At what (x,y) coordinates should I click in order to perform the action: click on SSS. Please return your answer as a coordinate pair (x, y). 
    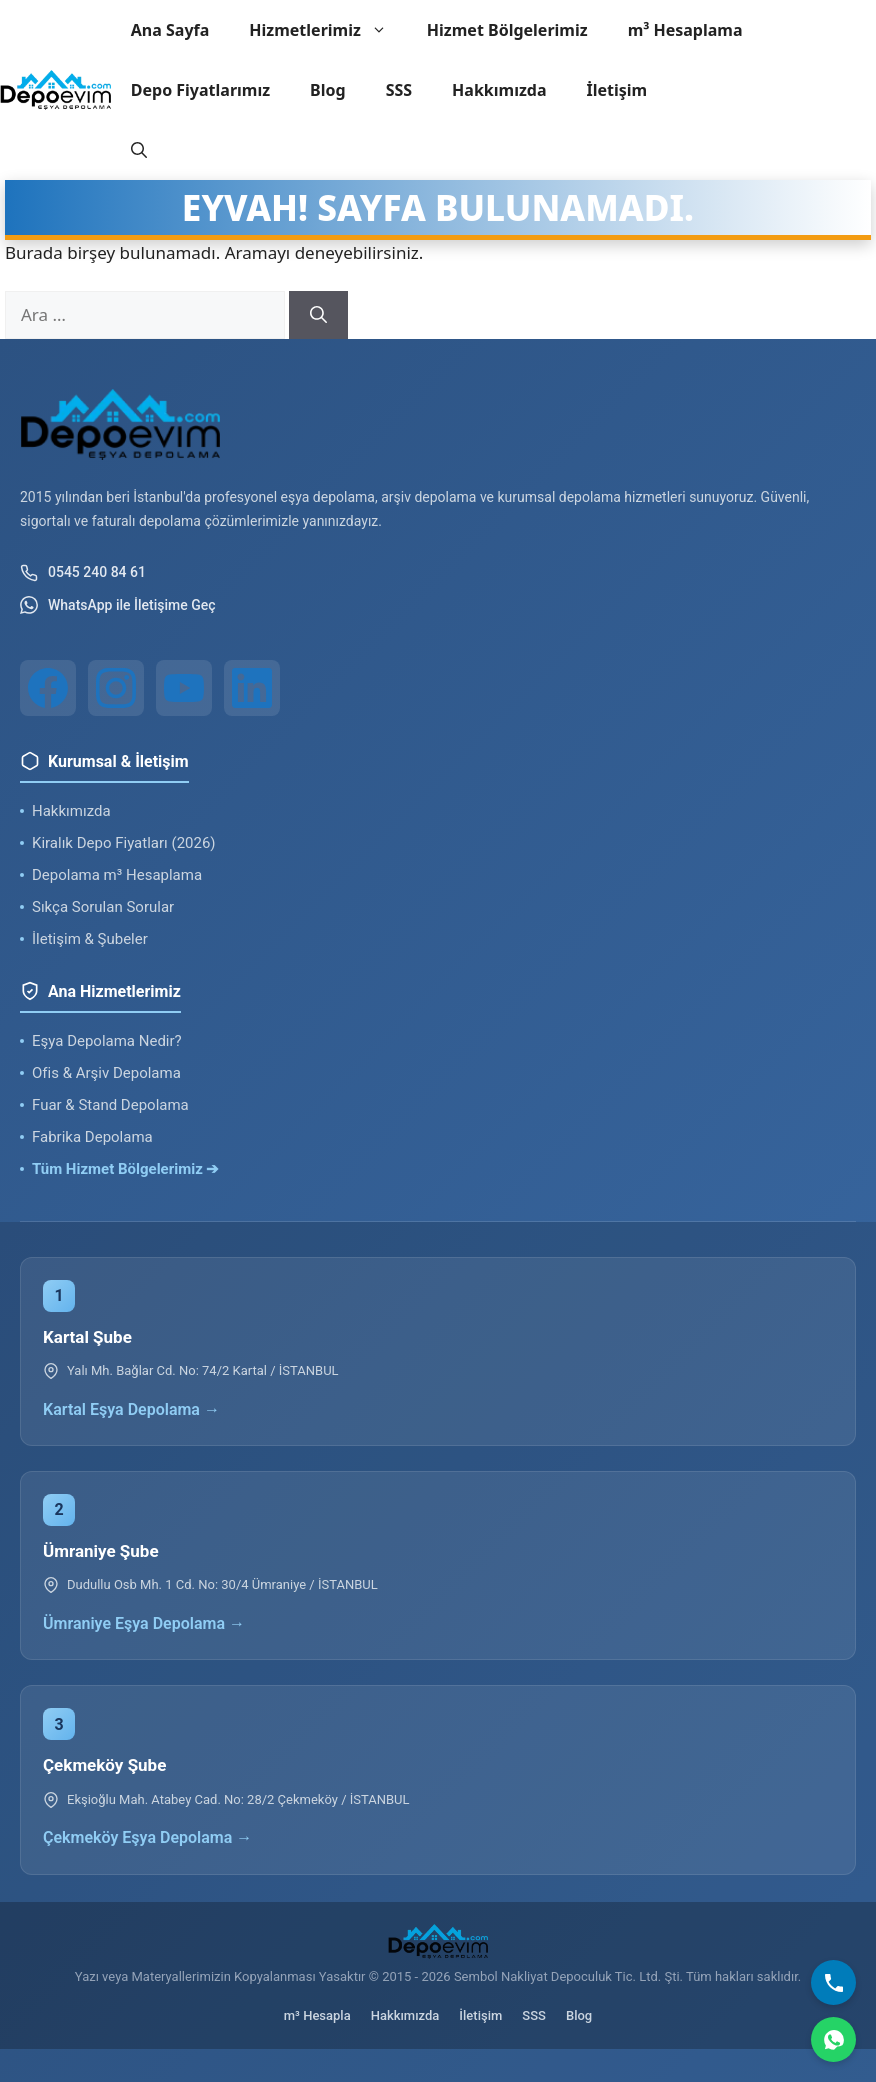
    Looking at the image, I should click on (399, 90).